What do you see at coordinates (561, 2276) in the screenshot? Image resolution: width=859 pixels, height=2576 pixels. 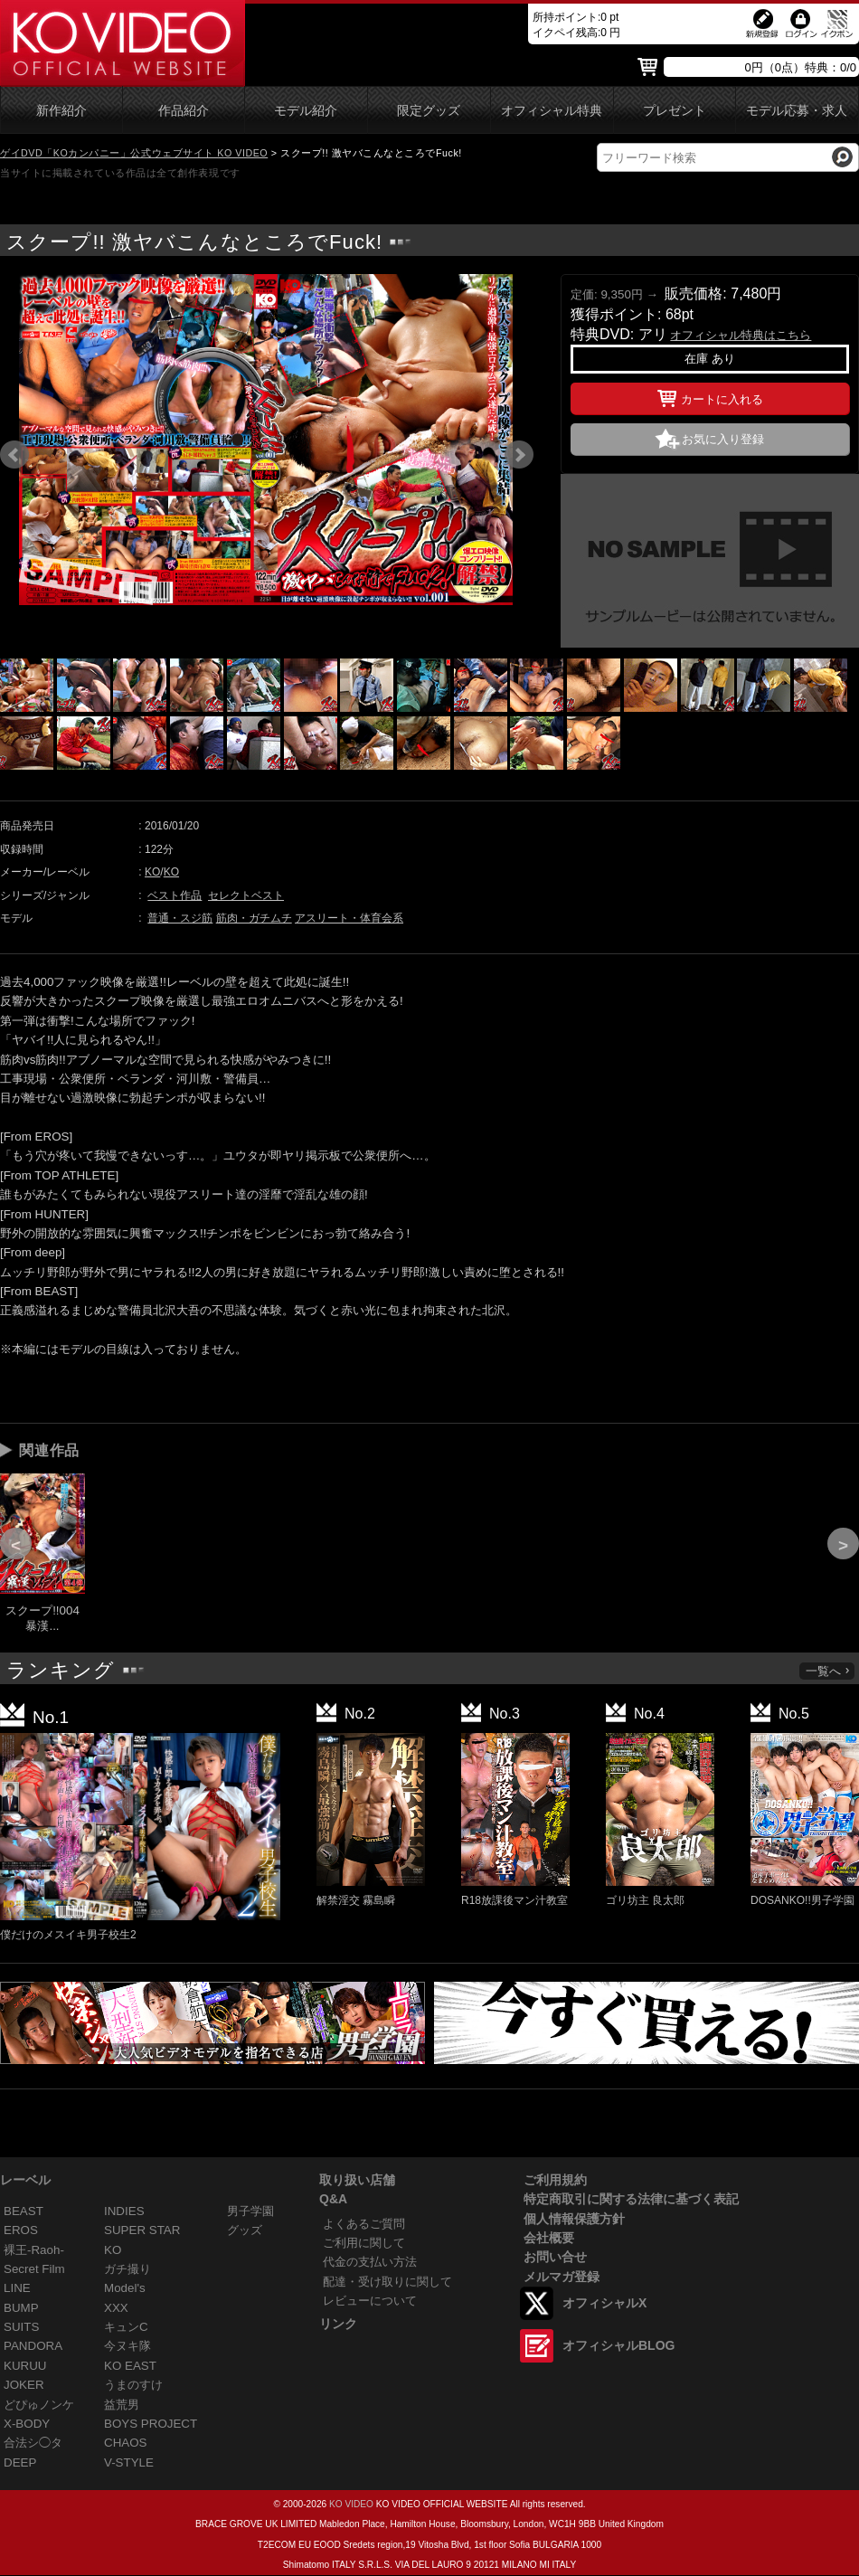 I see `メルマガ登録` at bounding box center [561, 2276].